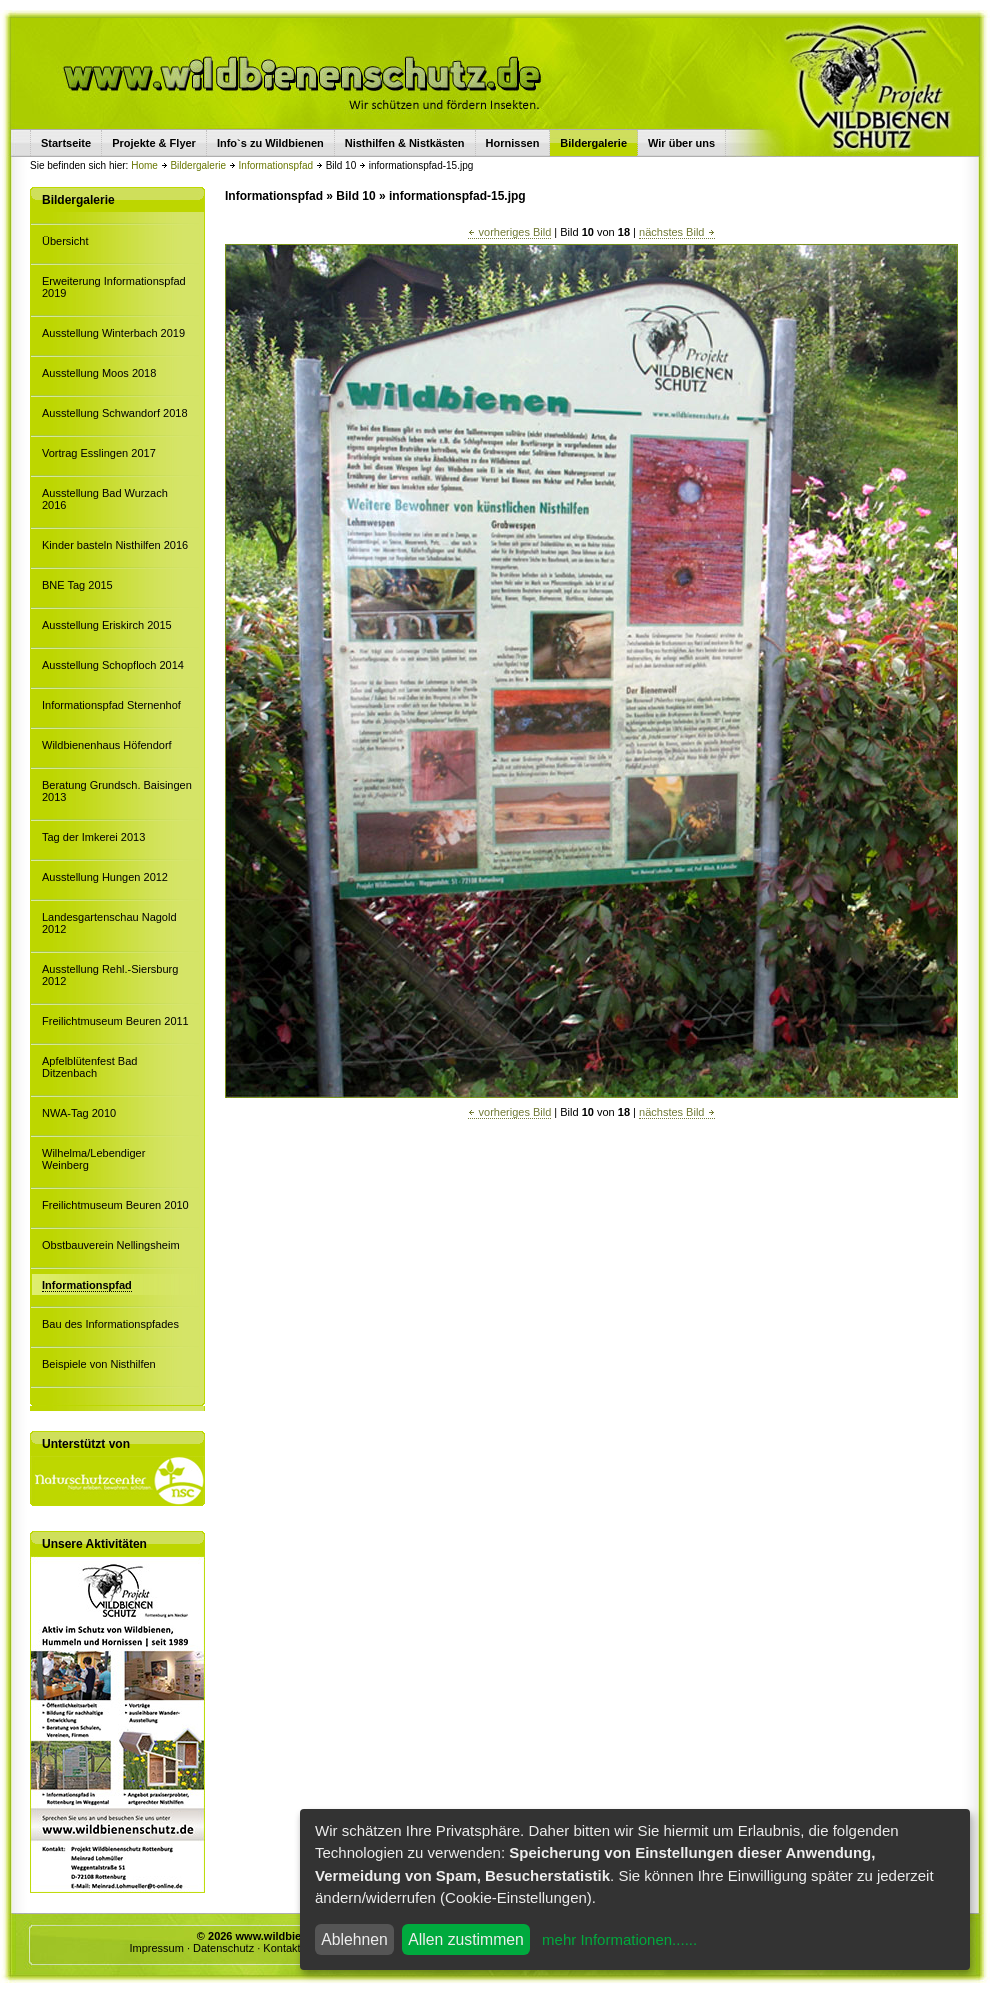  What do you see at coordinates (99, 453) in the screenshot?
I see `Vortrag Esslingen 2017` at bounding box center [99, 453].